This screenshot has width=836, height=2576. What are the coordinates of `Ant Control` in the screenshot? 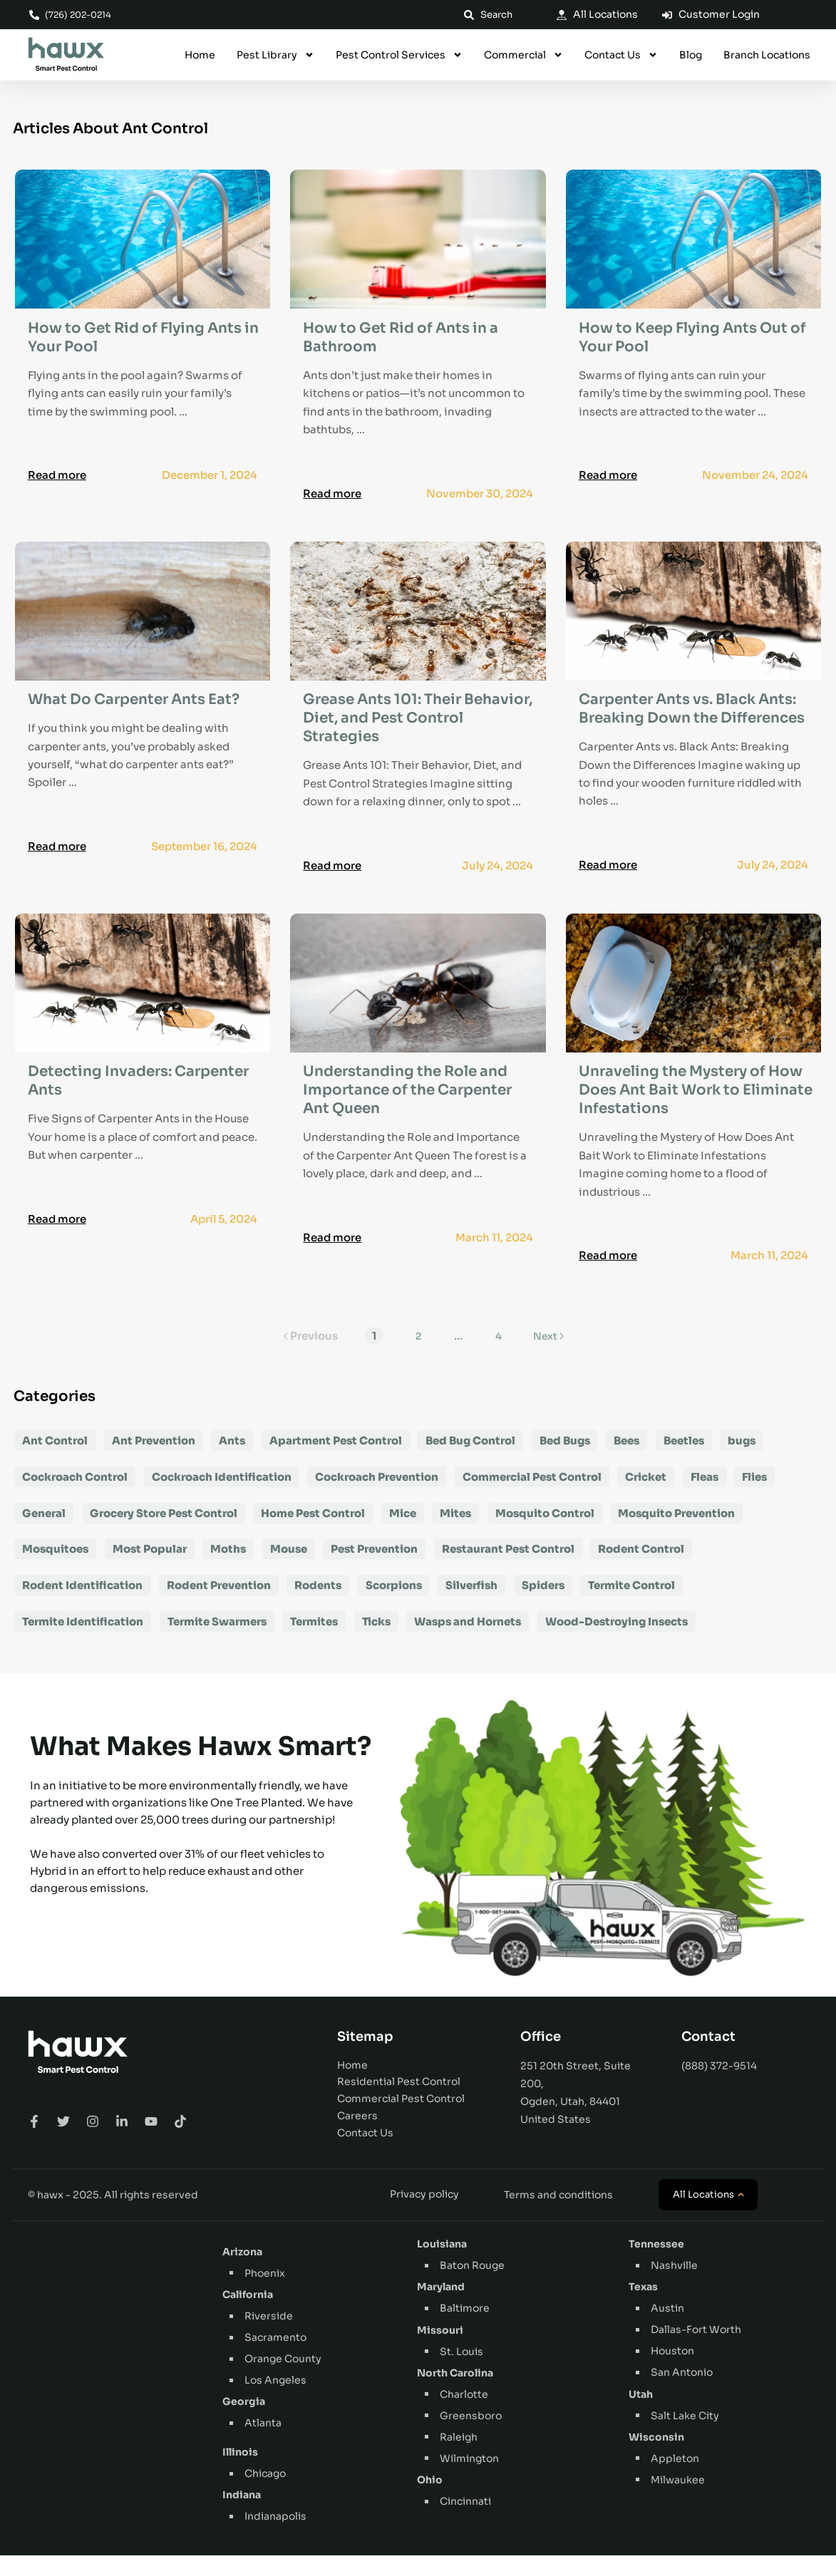 It's located at (55, 1461).